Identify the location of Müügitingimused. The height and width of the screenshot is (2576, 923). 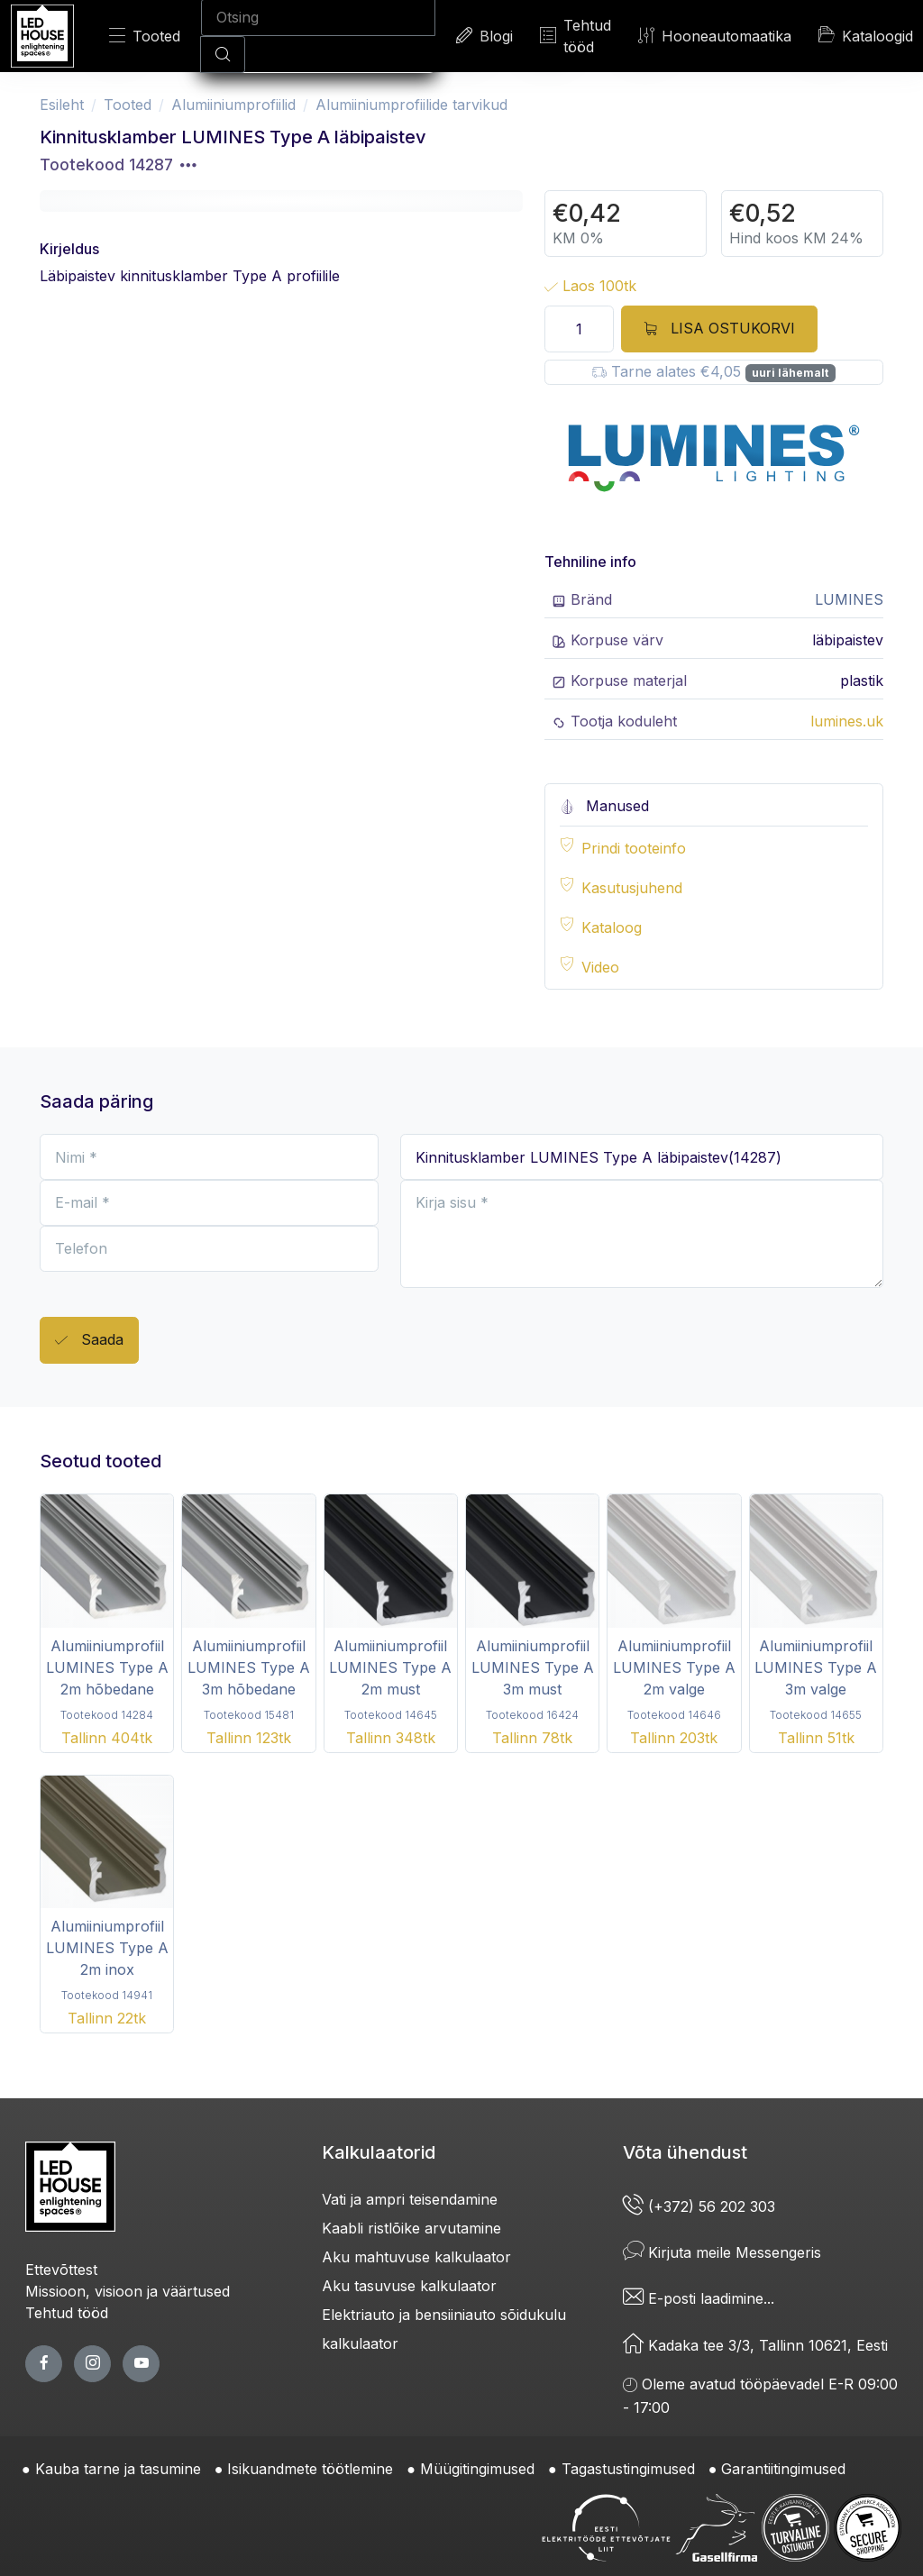
(477, 2469).